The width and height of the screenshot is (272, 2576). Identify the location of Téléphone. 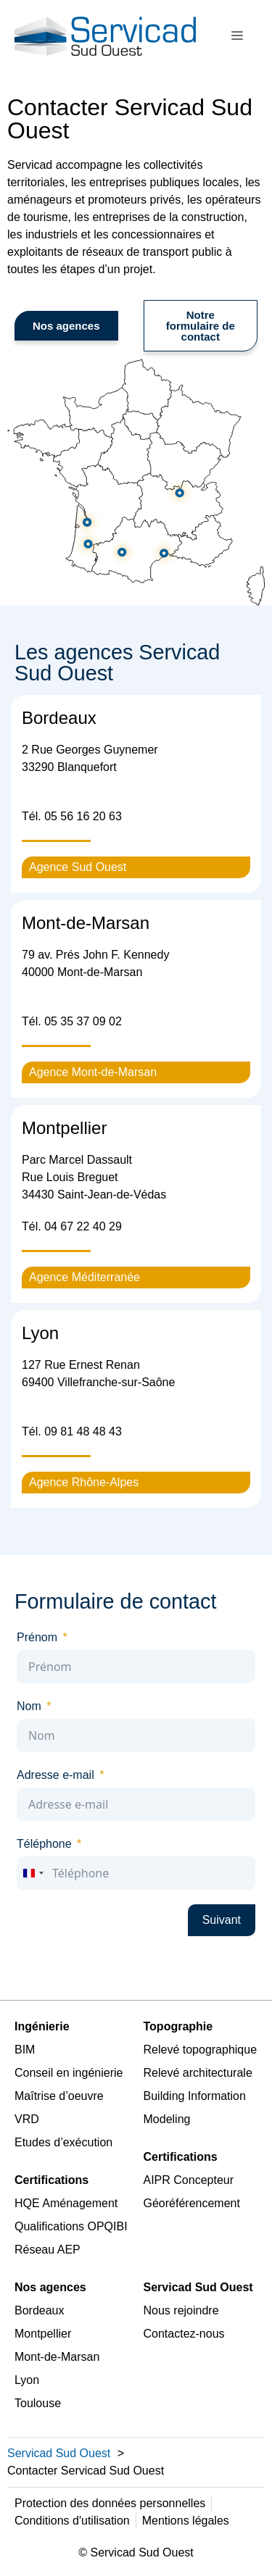
(44, 1844).